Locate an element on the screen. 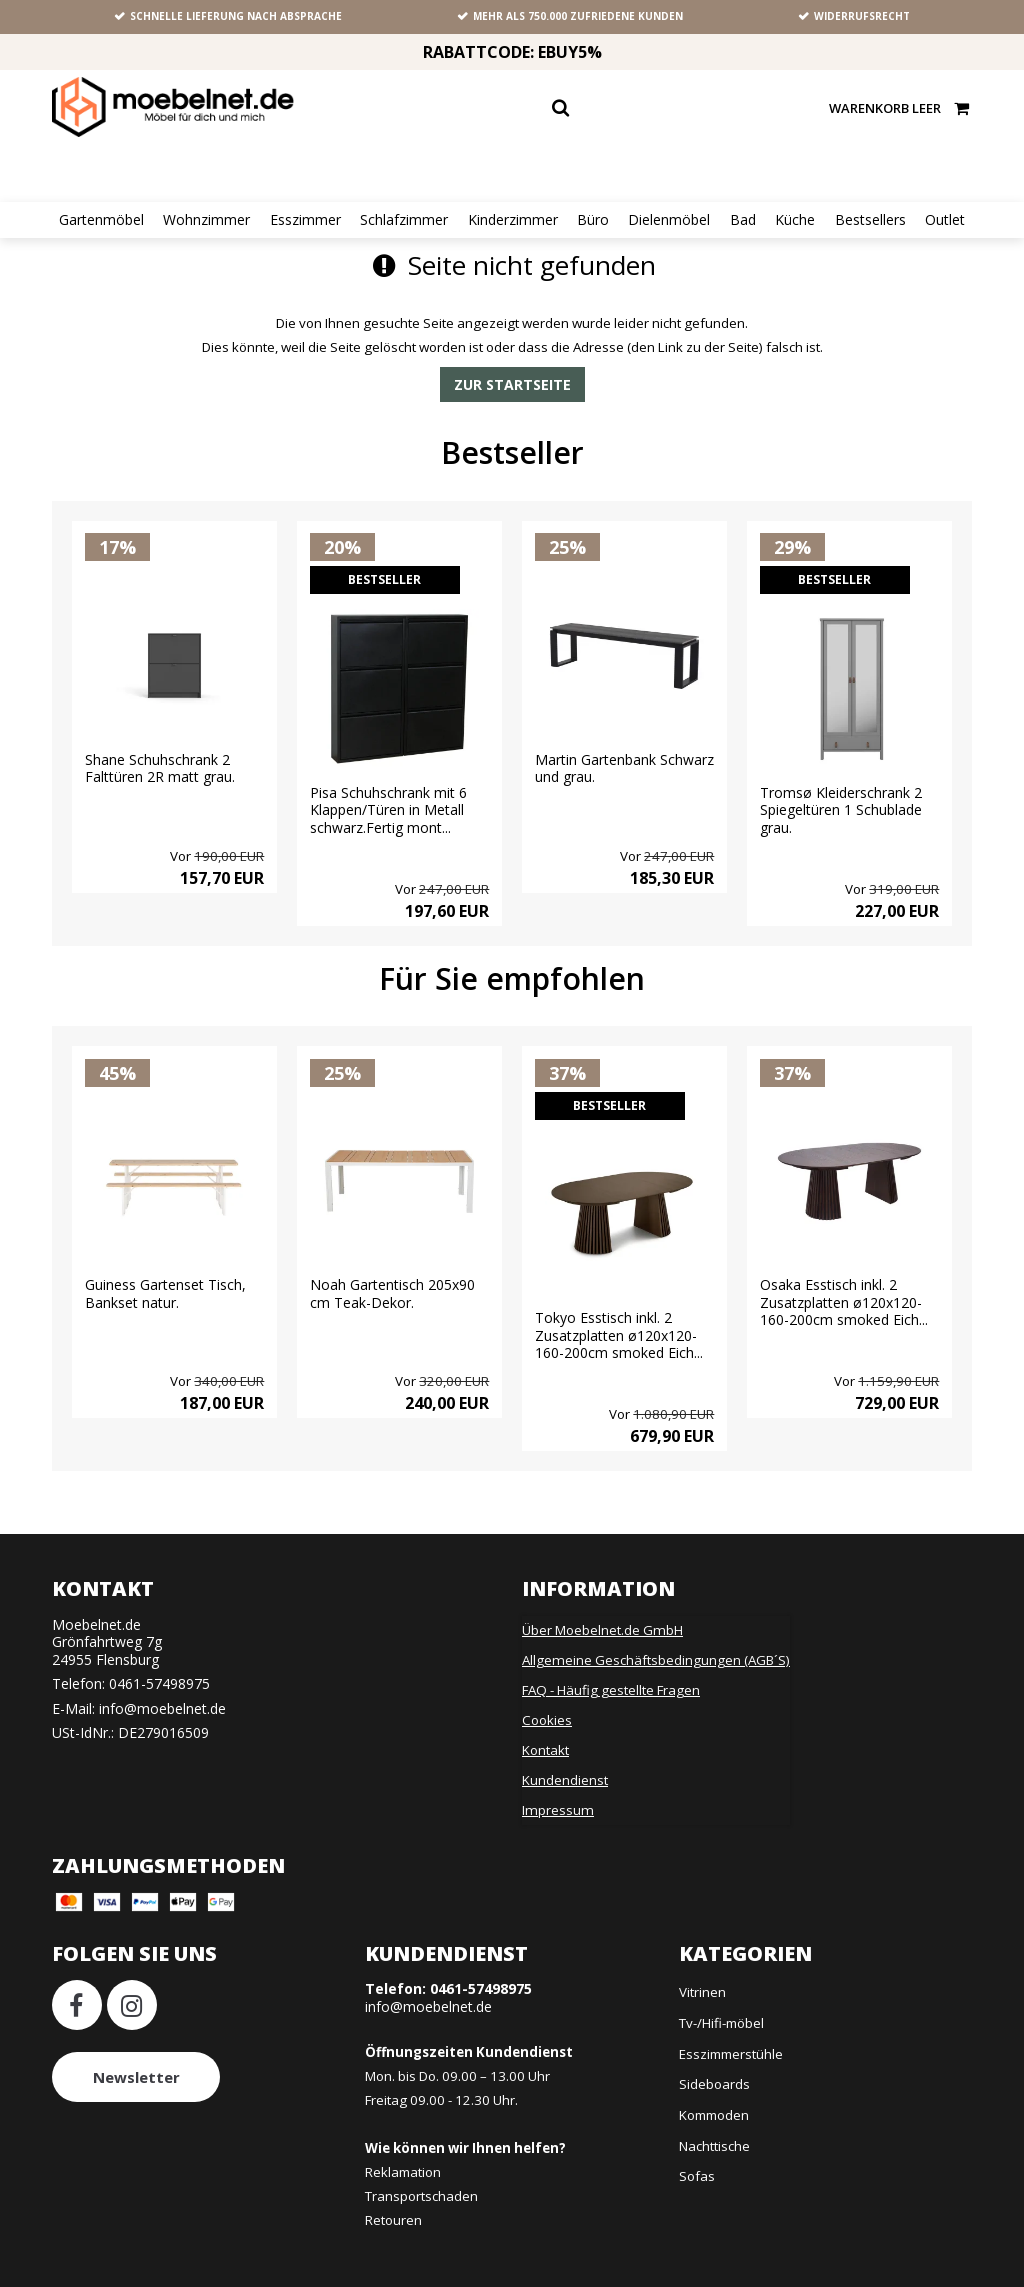 This screenshot has height=2287, width=1024. info@moebelnet.de is located at coordinates (162, 1694).